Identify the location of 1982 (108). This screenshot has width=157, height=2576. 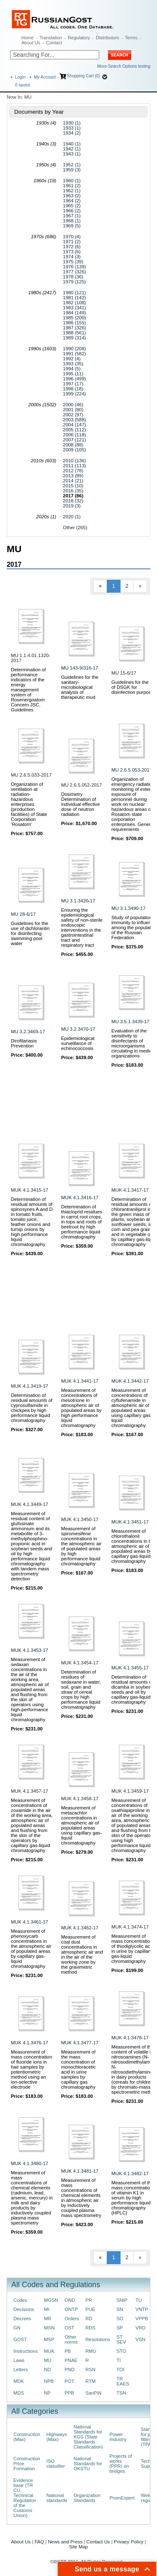
(74, 302).